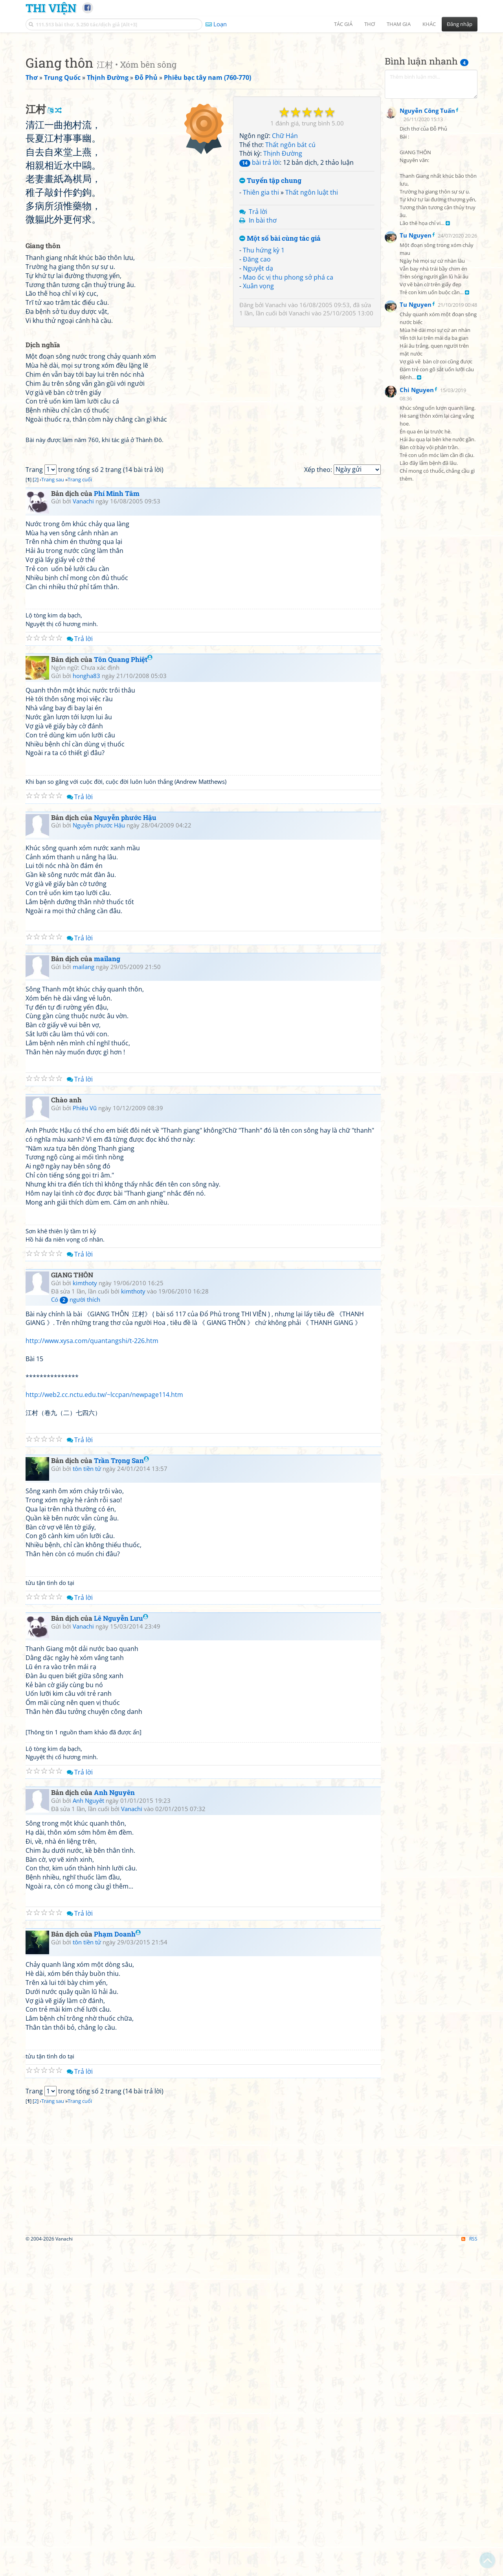 The image size is (503, 2576). What do you see at coordinates (280, 348) in the screenshot?
I see `Một số bài cùng tác giả` at bounding box center [280, 348].